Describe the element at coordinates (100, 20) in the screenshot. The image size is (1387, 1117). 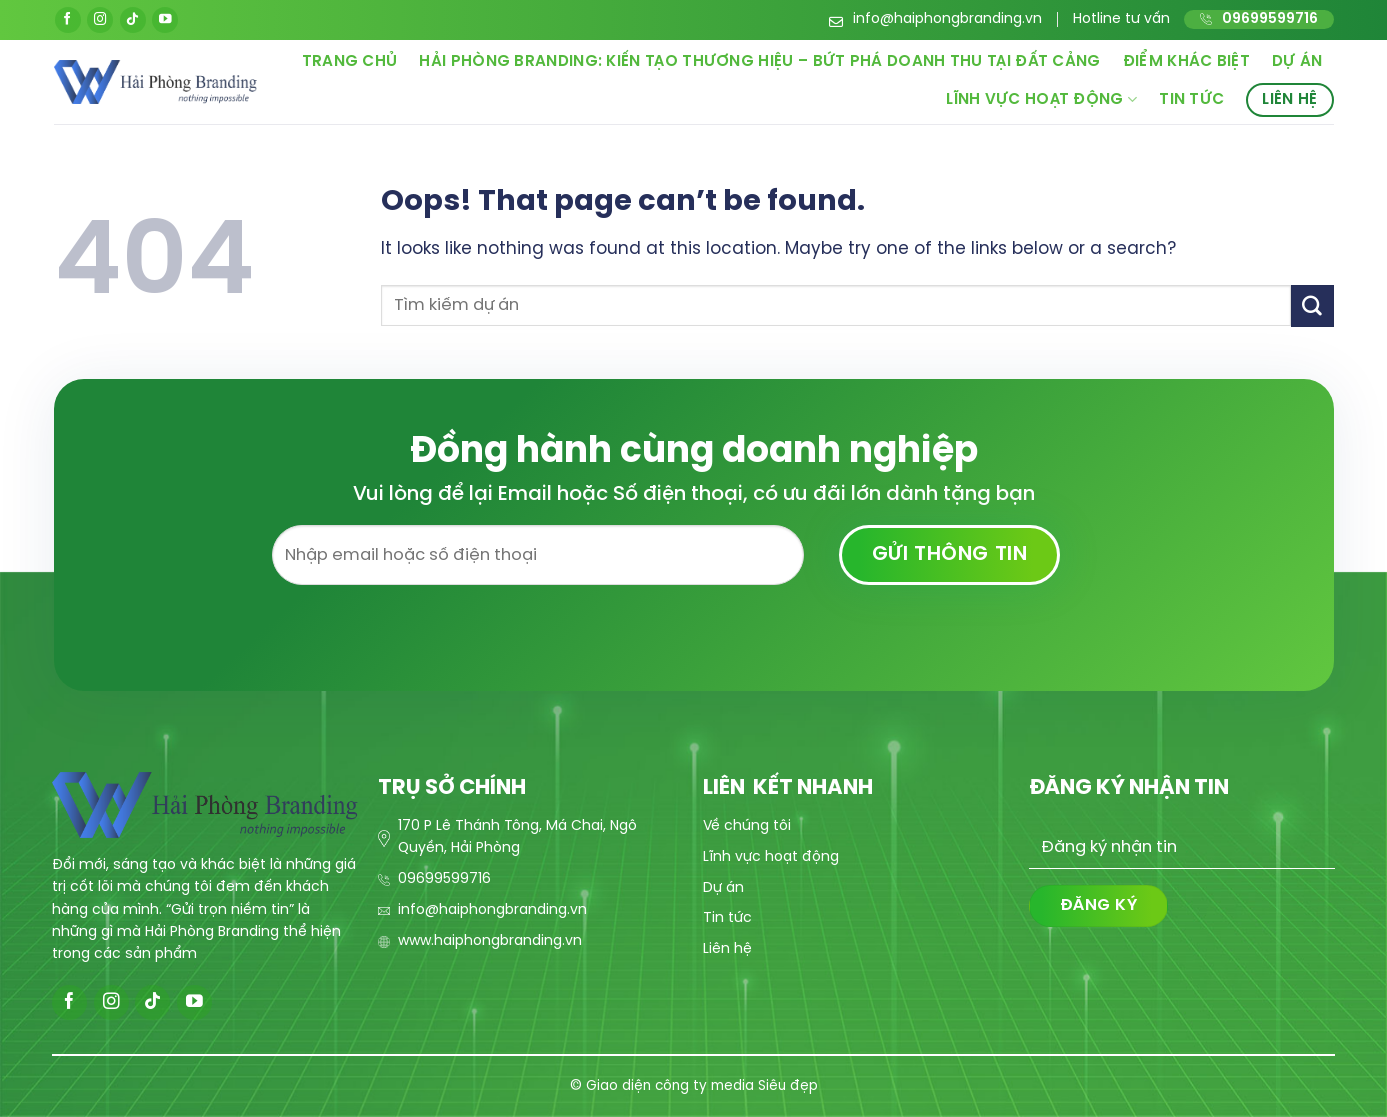
I see `[Follow on Instagram]` at that location.